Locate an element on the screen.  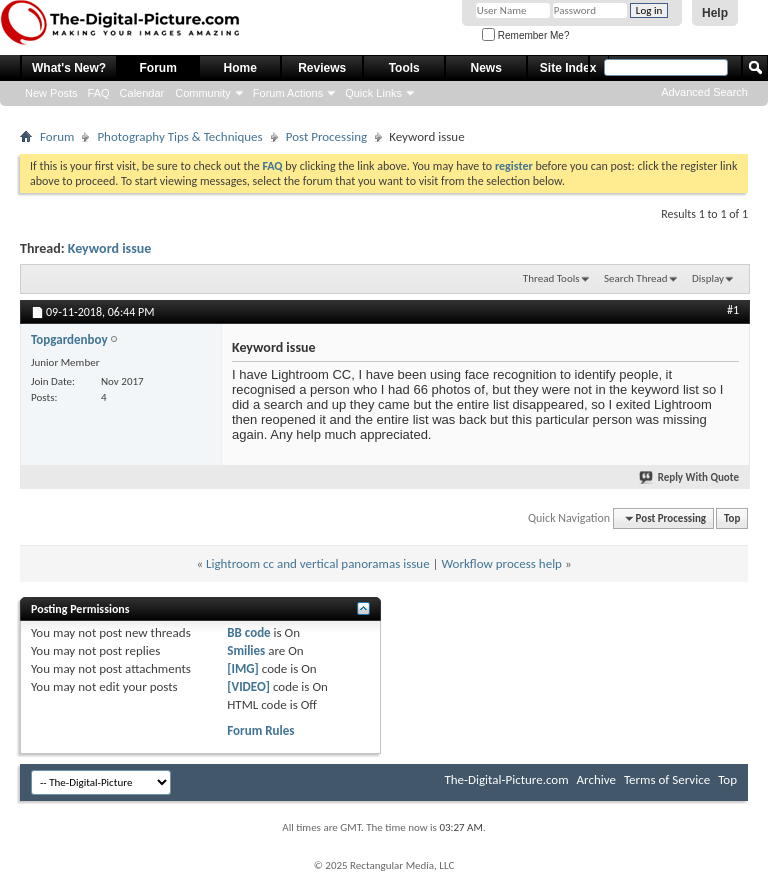
Top is located at coordinates (732, 518).